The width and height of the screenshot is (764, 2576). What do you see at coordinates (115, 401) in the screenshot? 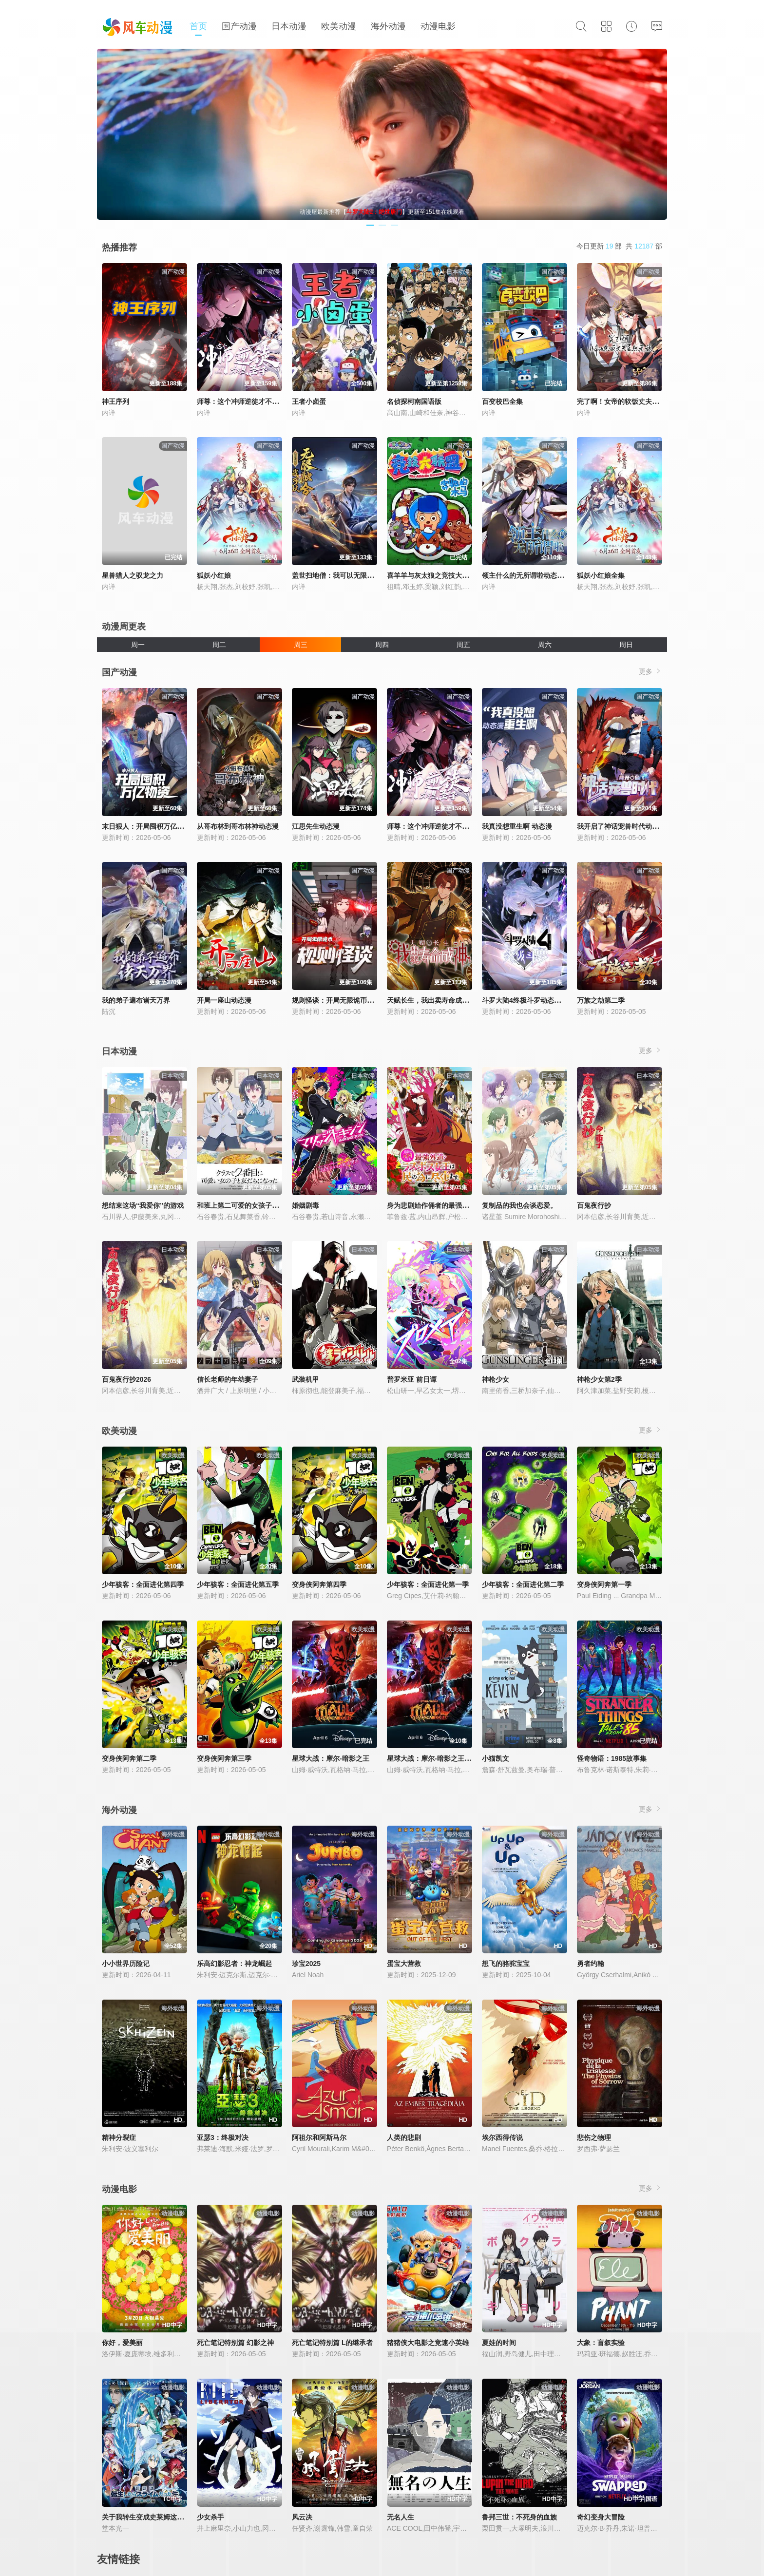
I see `神王序列` at bounding box center [115, 401].